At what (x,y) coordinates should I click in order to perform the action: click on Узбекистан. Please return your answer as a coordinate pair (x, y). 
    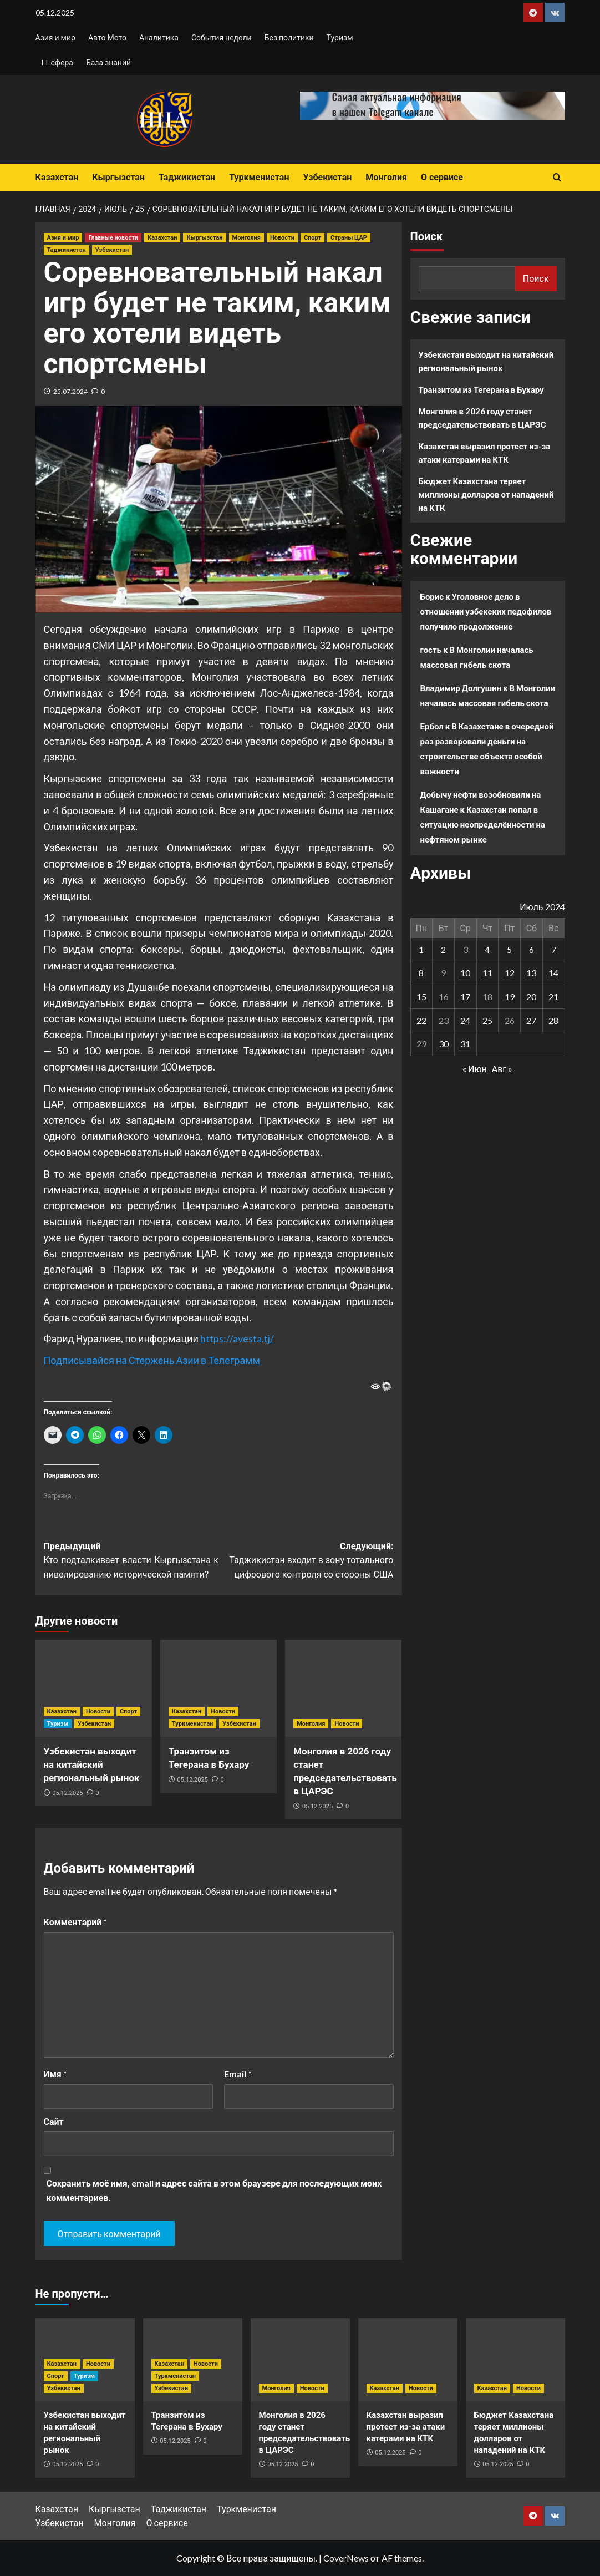
    Looking at the image, I should click on (327, 177).